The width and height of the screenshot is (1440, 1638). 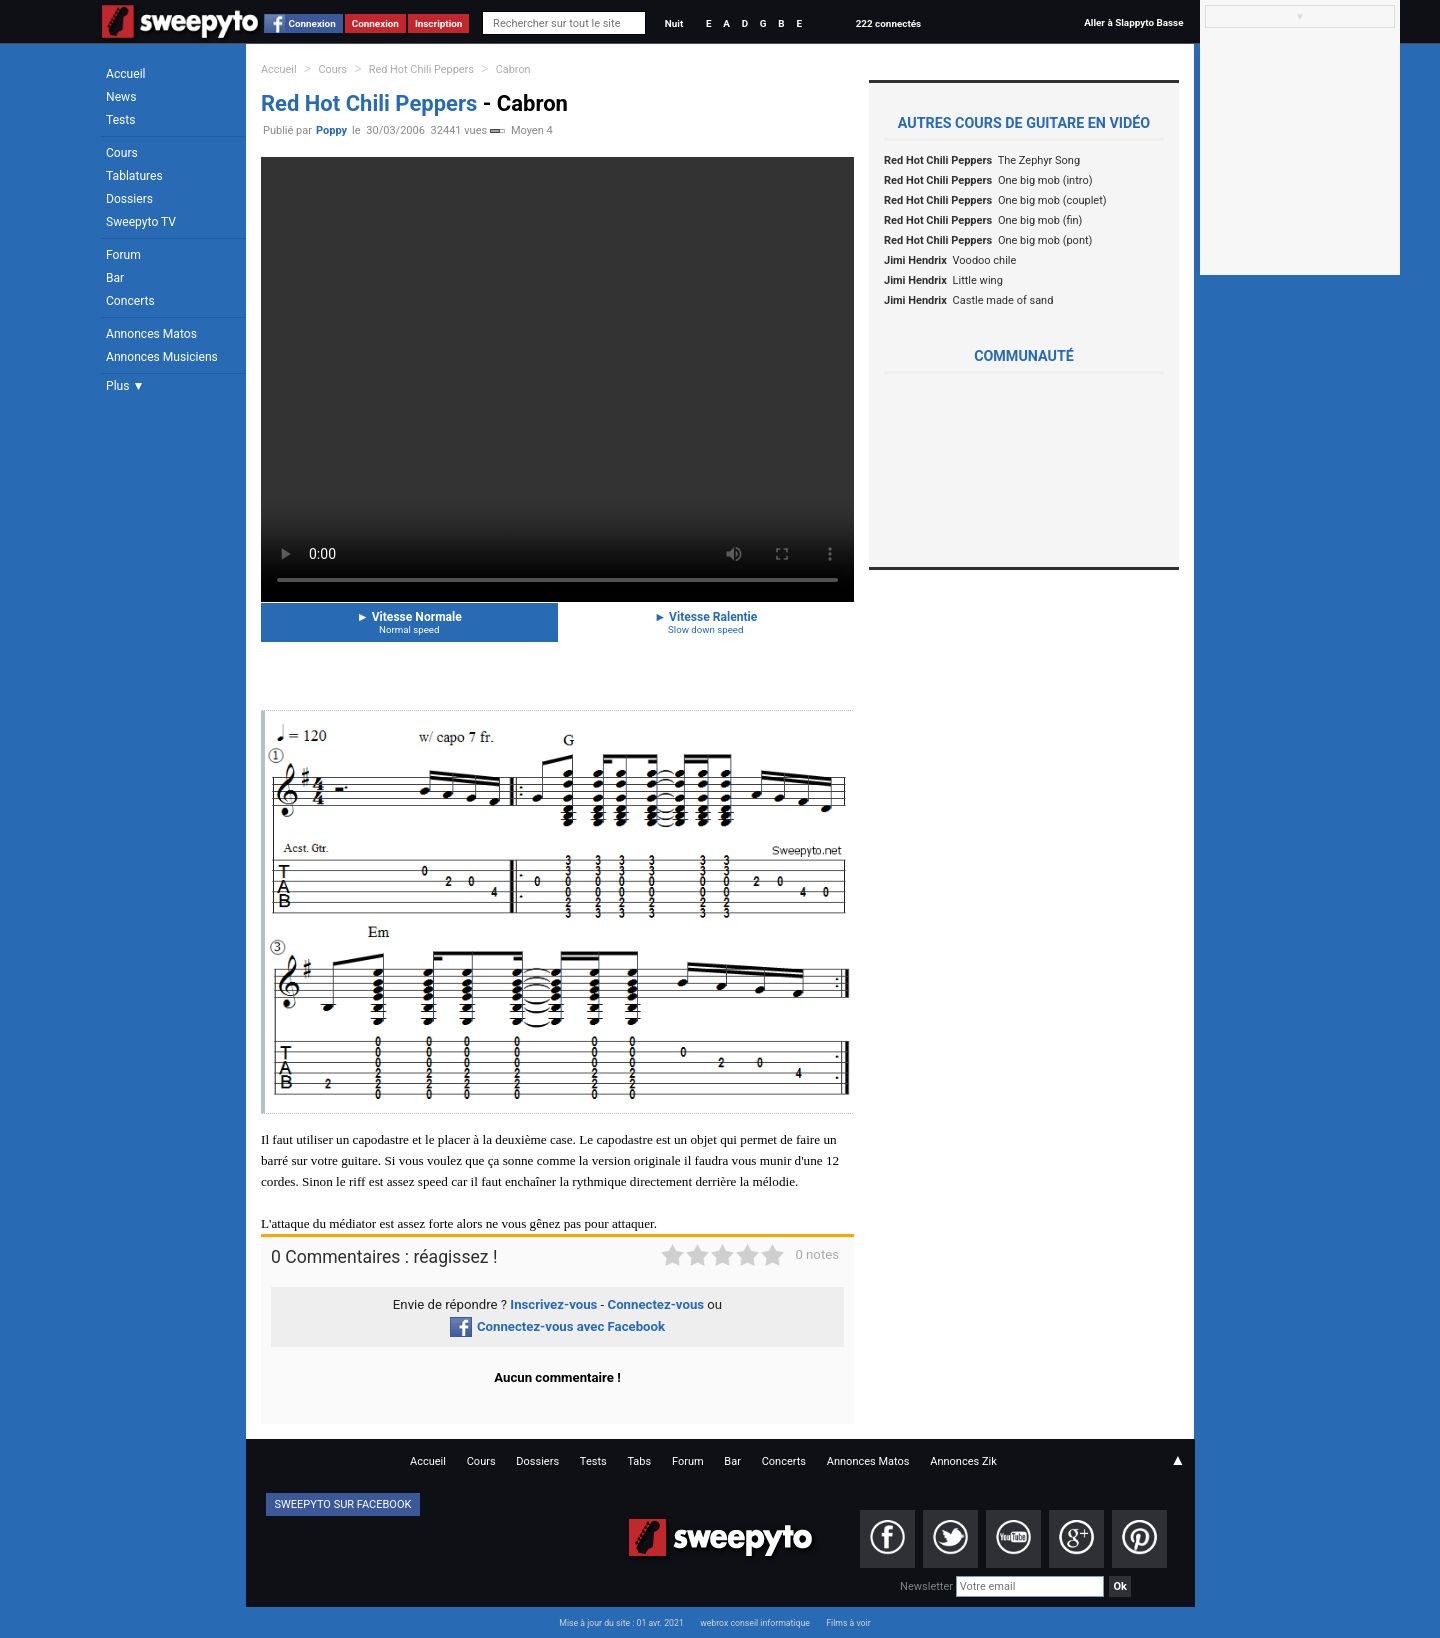 I want to click on Vitesse Normale, so click(x=409, y=622).